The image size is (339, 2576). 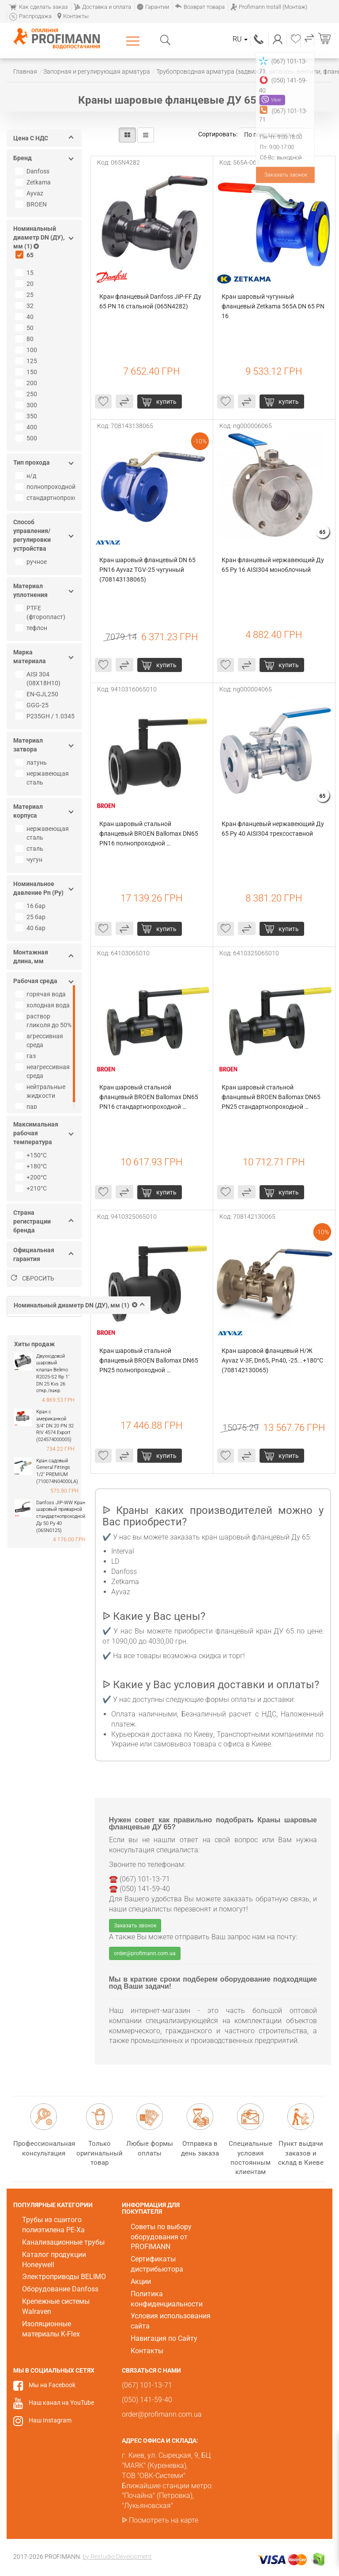 I want to click on Кран шаровый фланцевый DN 65 PN16 Ayvaz TGV-25 чугунный (708143138065), so click(x=148, y=569).